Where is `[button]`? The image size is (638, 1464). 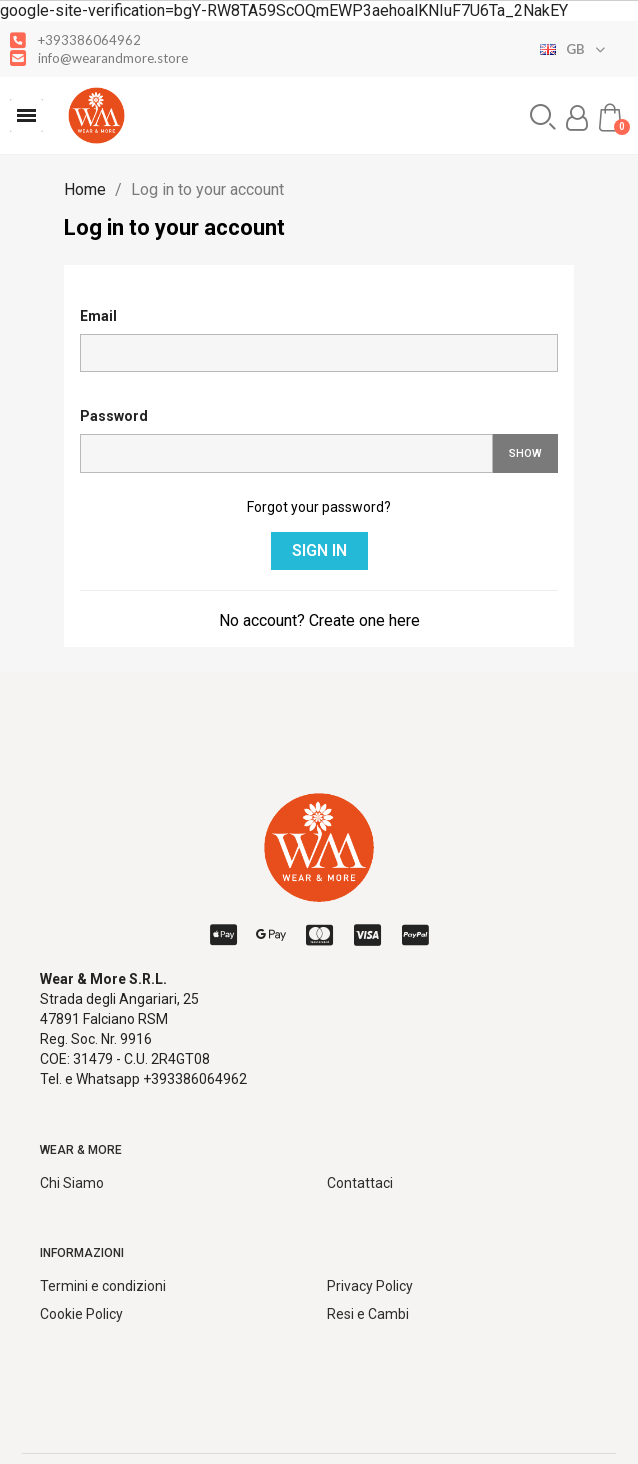
[button] is located at coordinates (26, 115).